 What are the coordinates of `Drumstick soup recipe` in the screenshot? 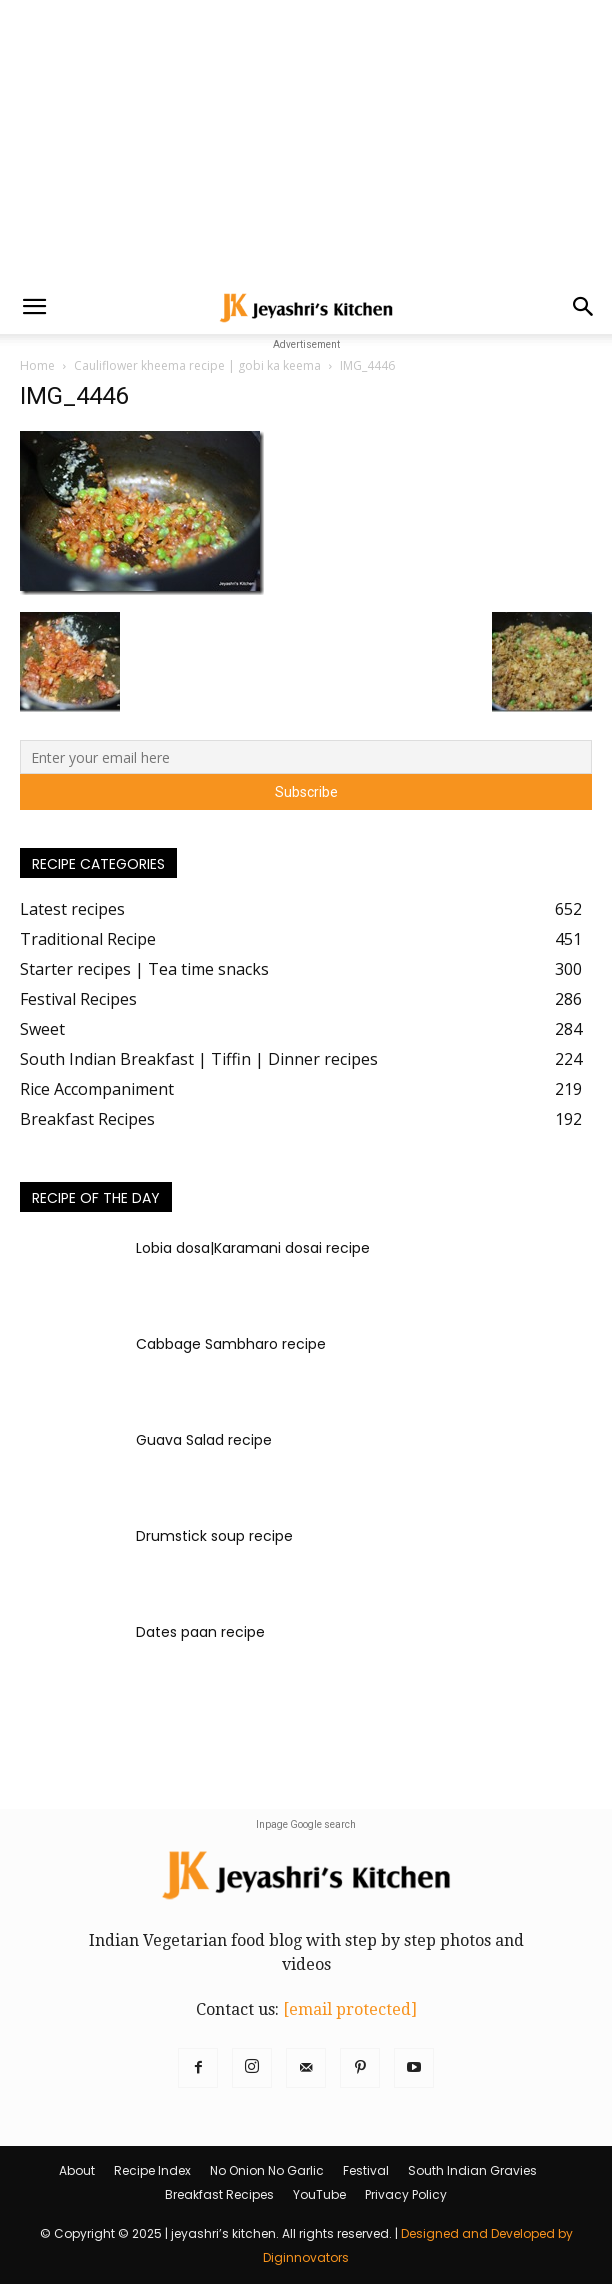 It's located at (214, 1536).